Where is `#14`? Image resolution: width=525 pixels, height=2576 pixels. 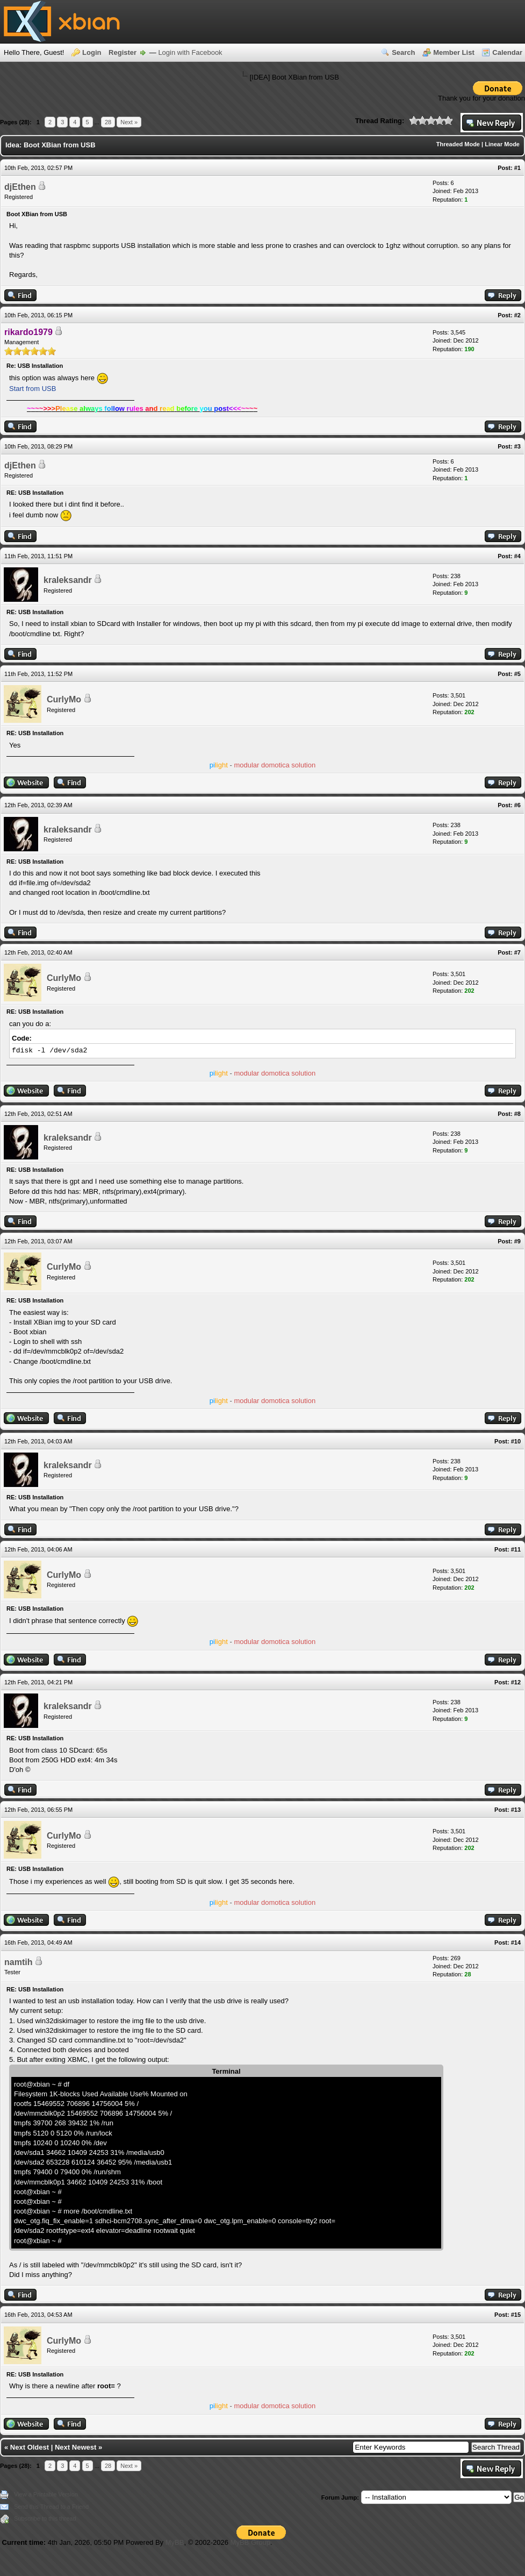 #14 is located at coordinates (516, 1942).